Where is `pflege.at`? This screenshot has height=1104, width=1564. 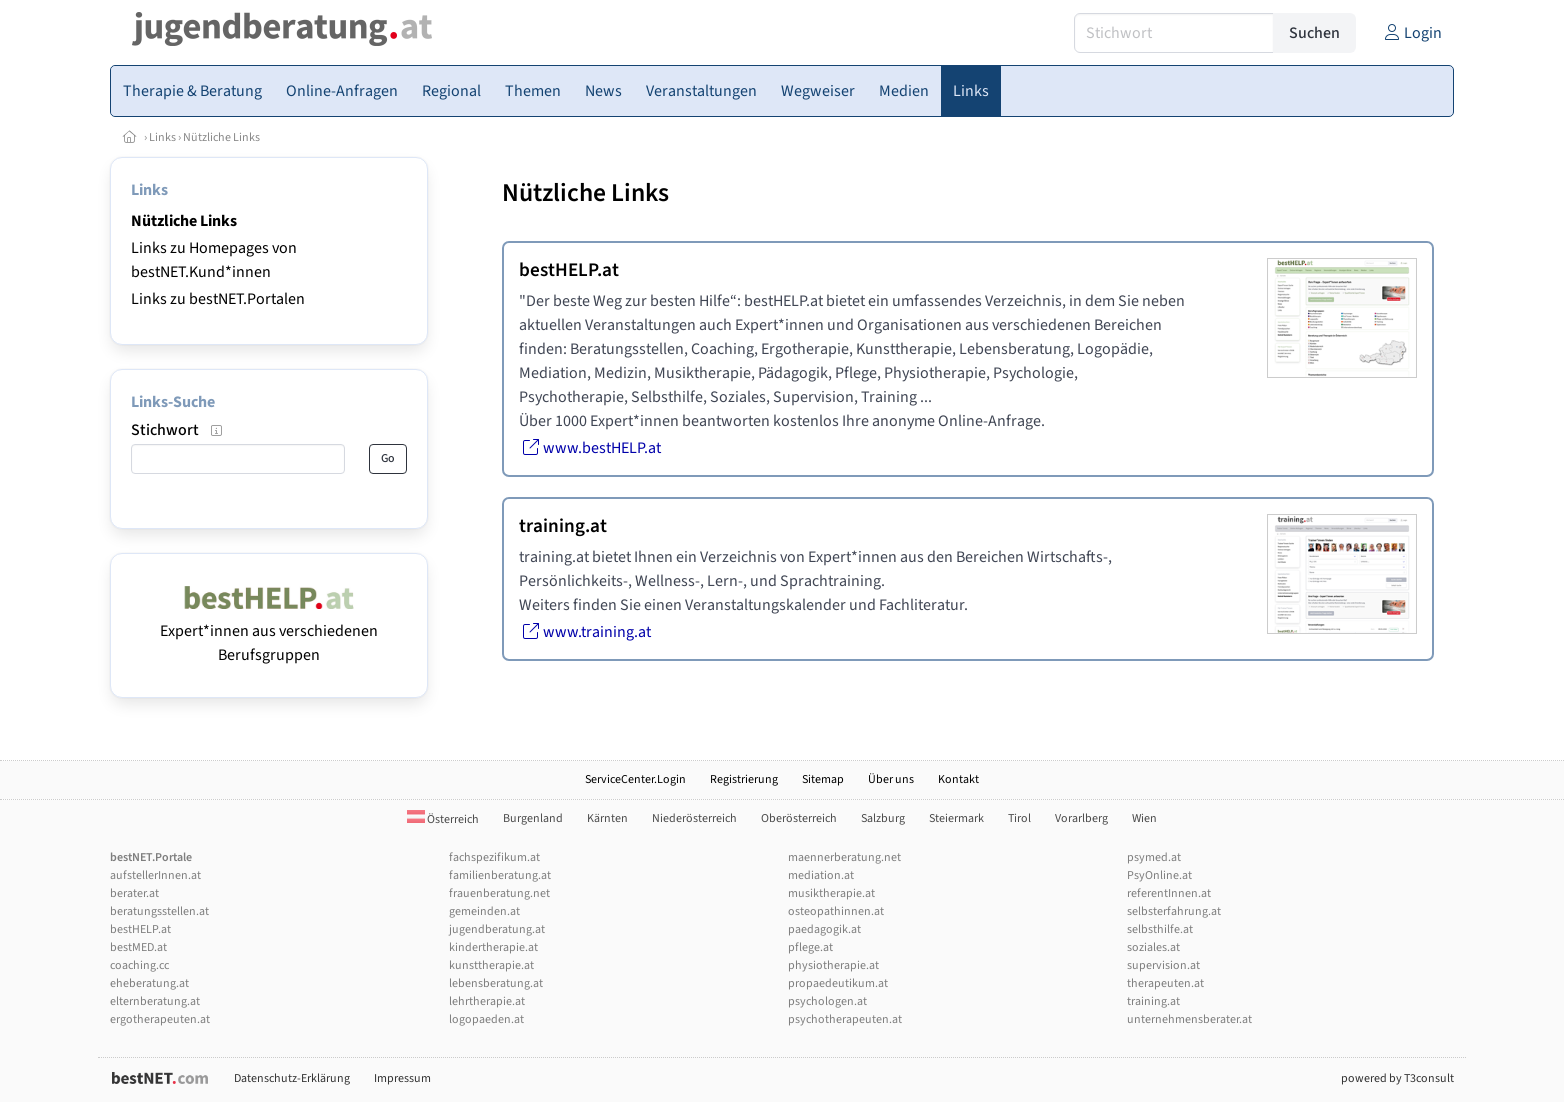
pflege.at is located at coordinates (810, 947).